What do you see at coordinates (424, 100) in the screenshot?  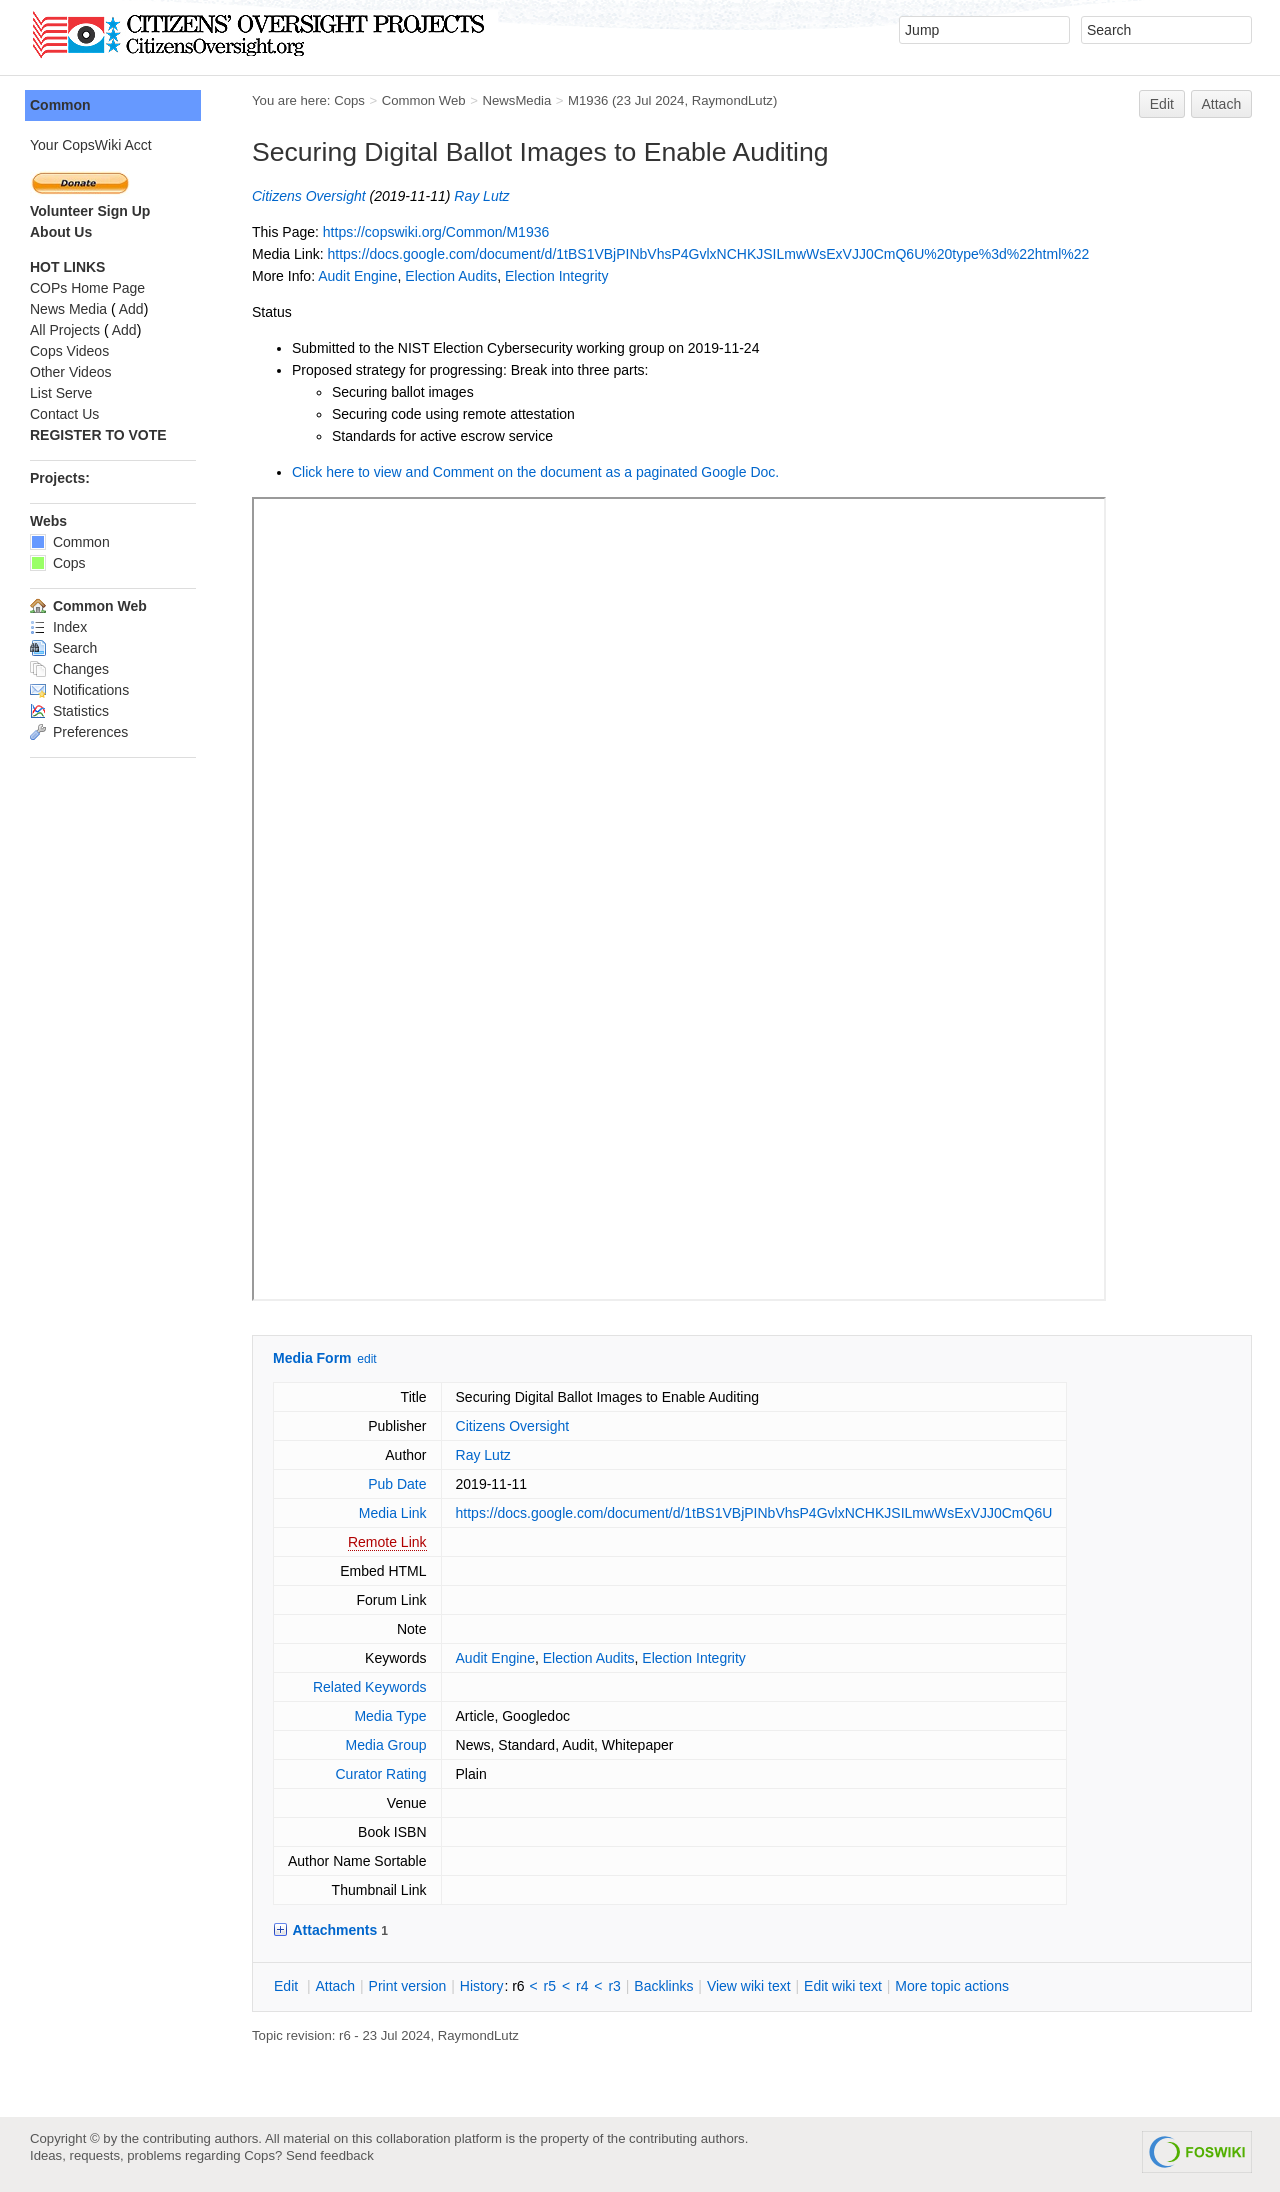 I see `Common Web` at bounding box center [424, 100].